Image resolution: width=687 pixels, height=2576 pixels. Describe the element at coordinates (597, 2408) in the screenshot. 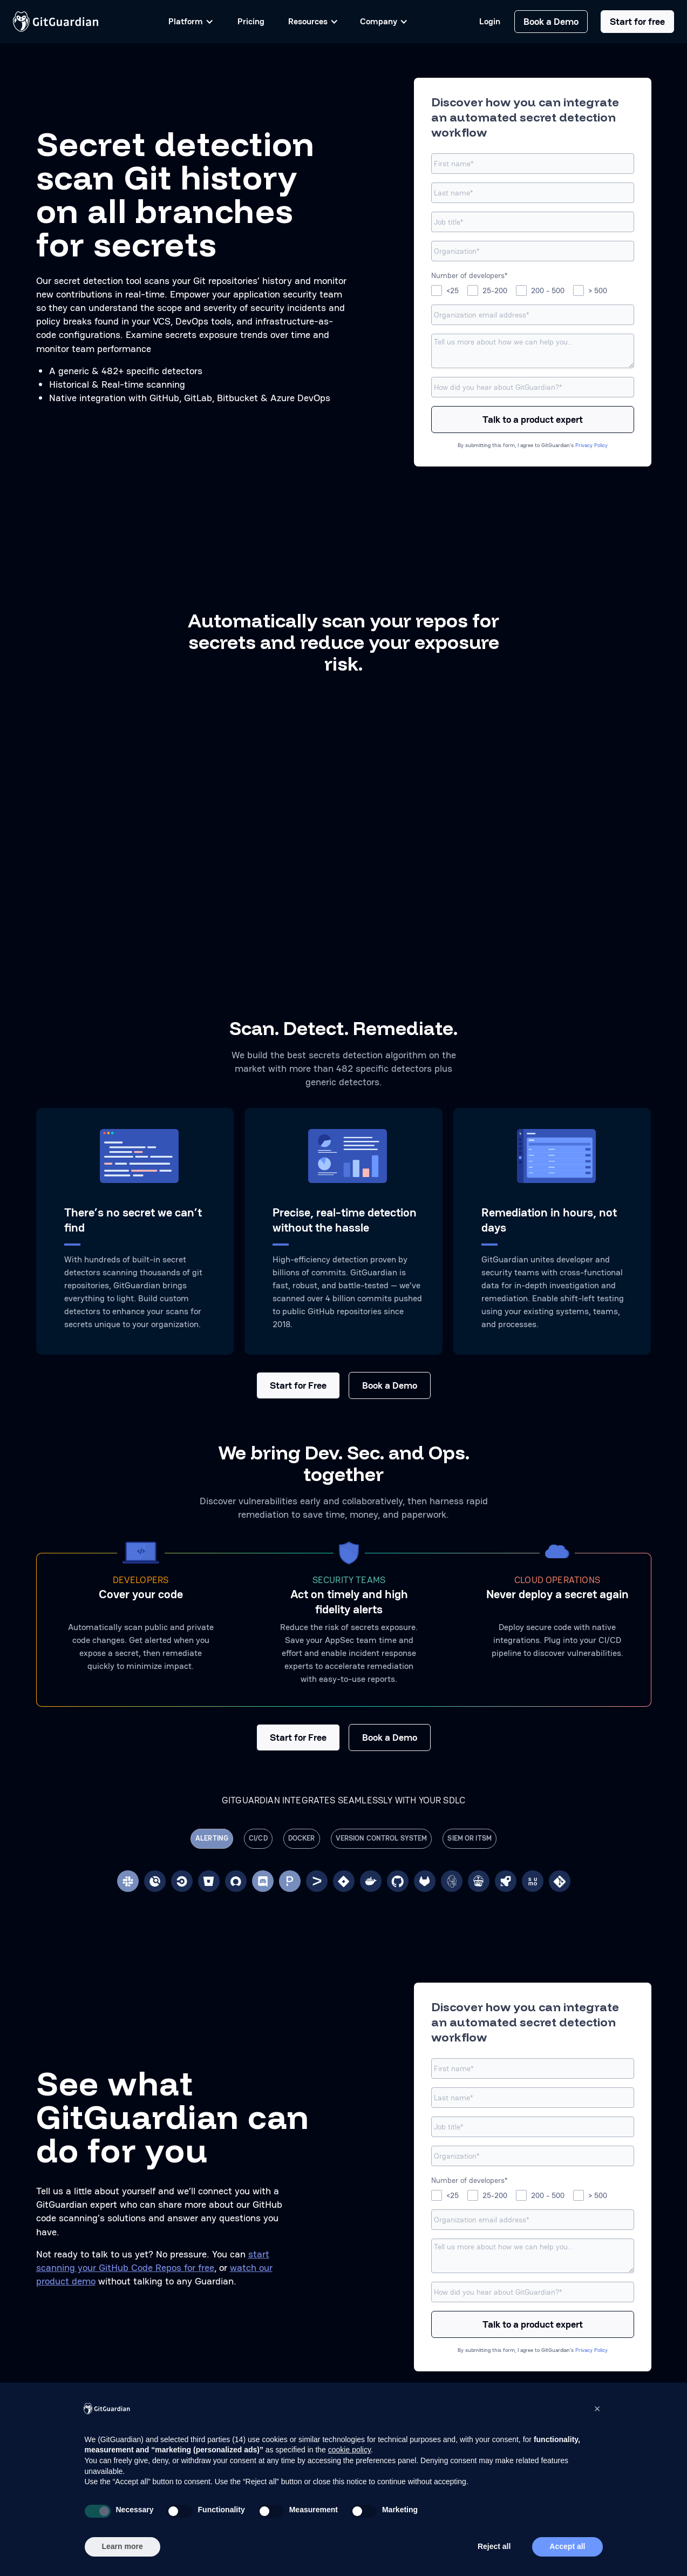

I see `[button]` at that location.